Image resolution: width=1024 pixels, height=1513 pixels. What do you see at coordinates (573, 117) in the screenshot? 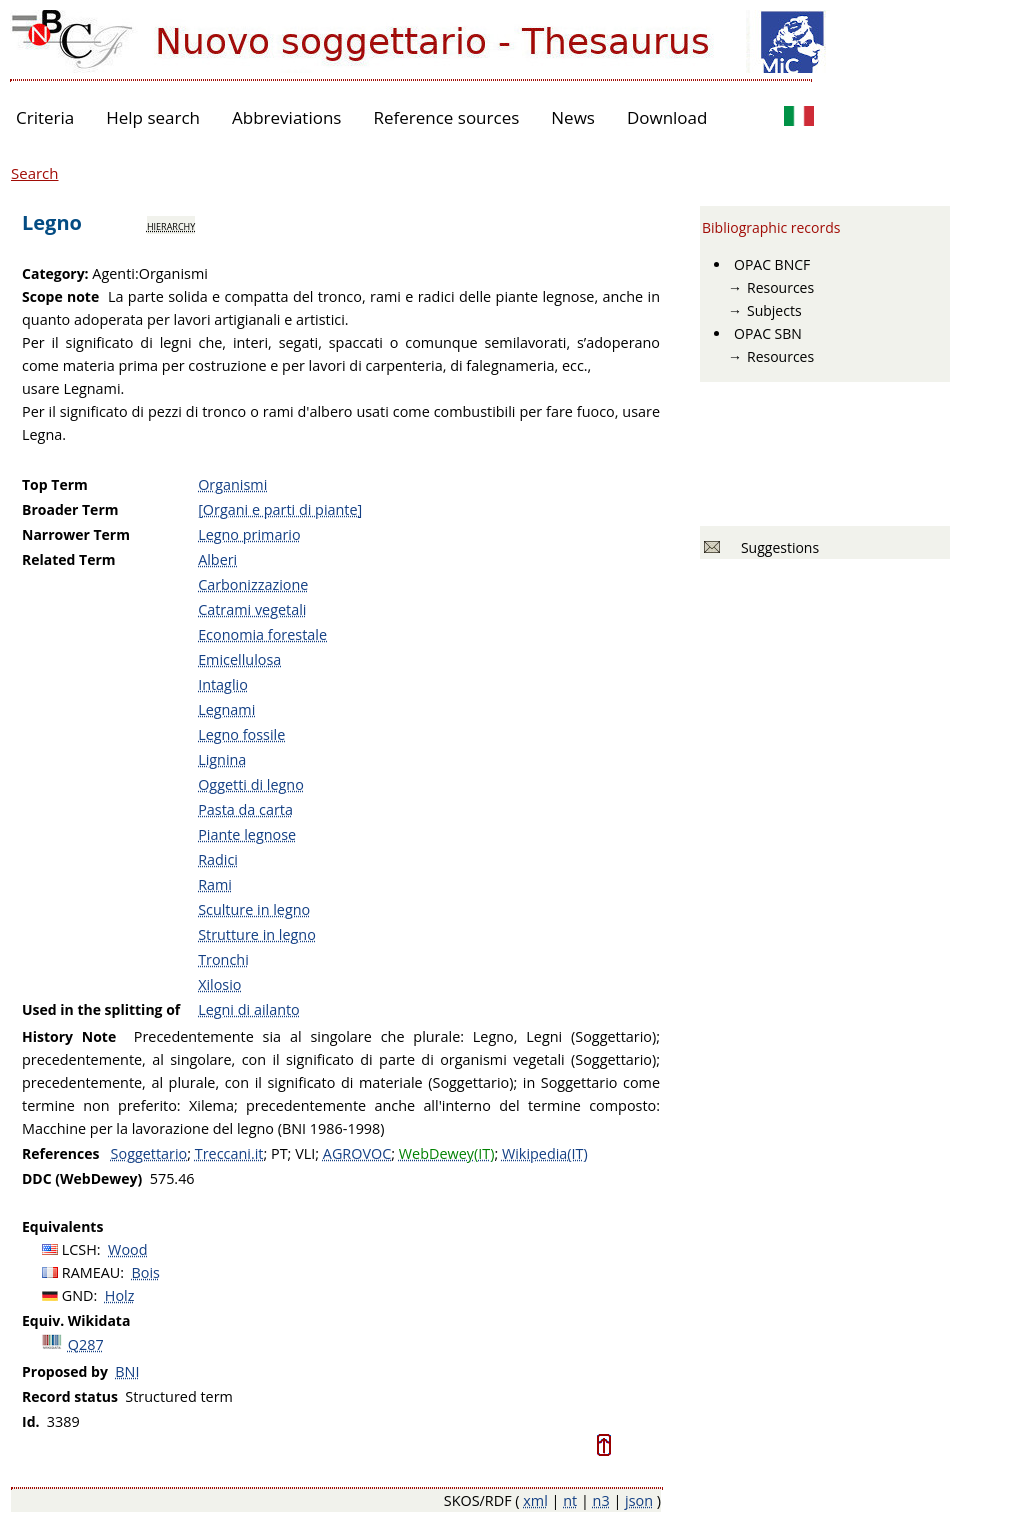
I see `News` at bounding box center [573, 117].